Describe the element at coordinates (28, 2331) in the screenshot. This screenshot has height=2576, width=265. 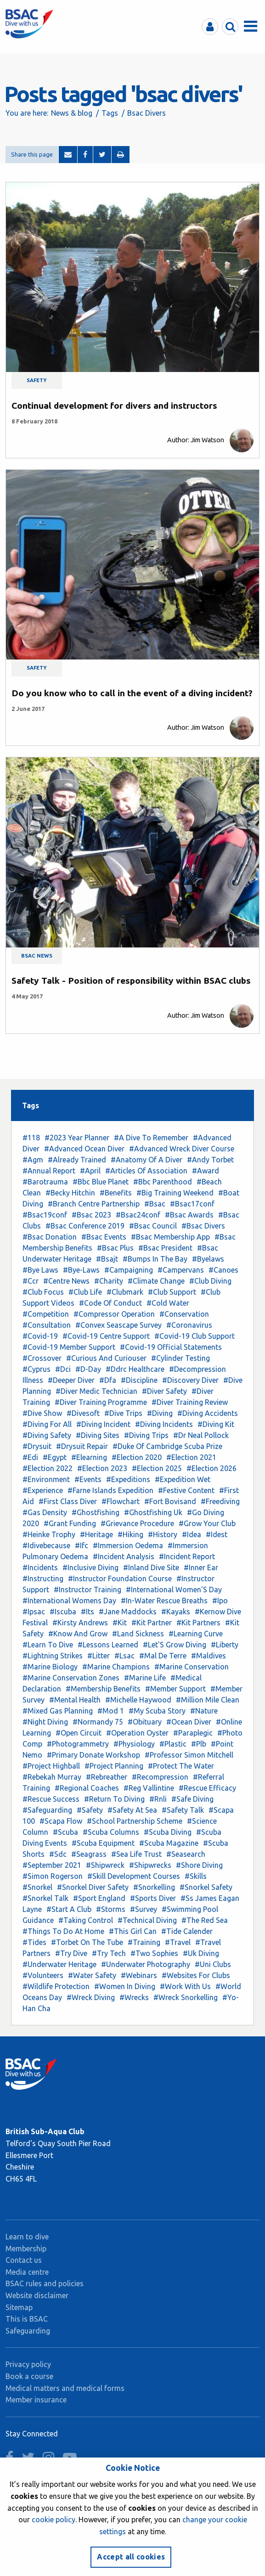
I see `Safeguarding` at that location.